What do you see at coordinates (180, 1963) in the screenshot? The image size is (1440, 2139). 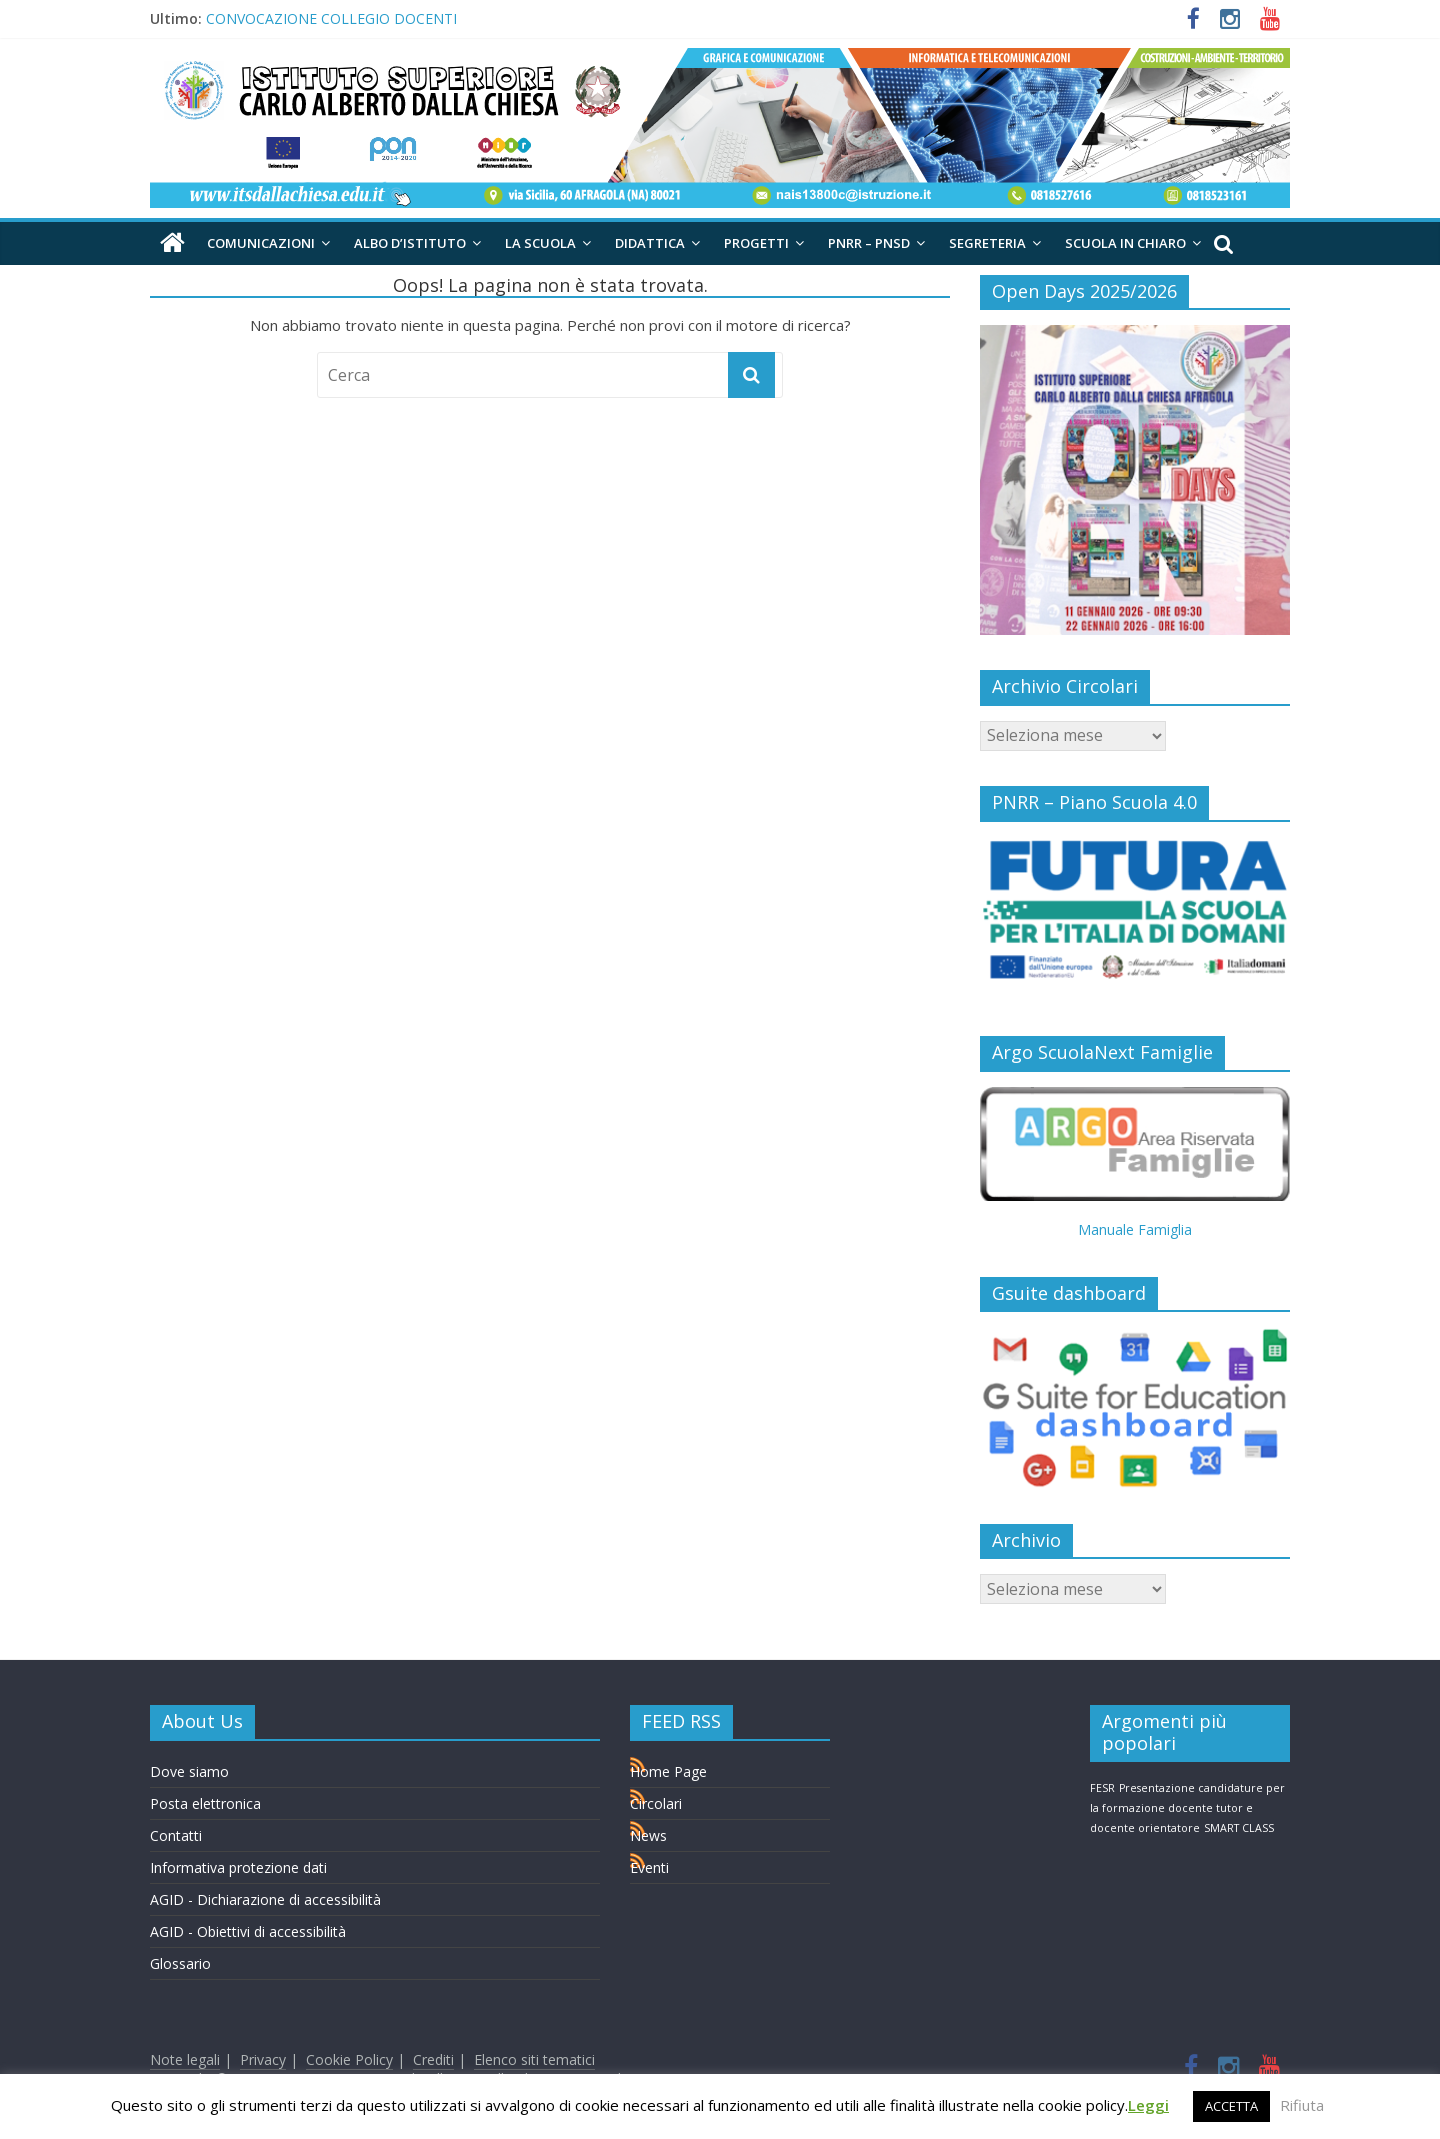 I see `Glossario` at bounding box center [180, 1963].